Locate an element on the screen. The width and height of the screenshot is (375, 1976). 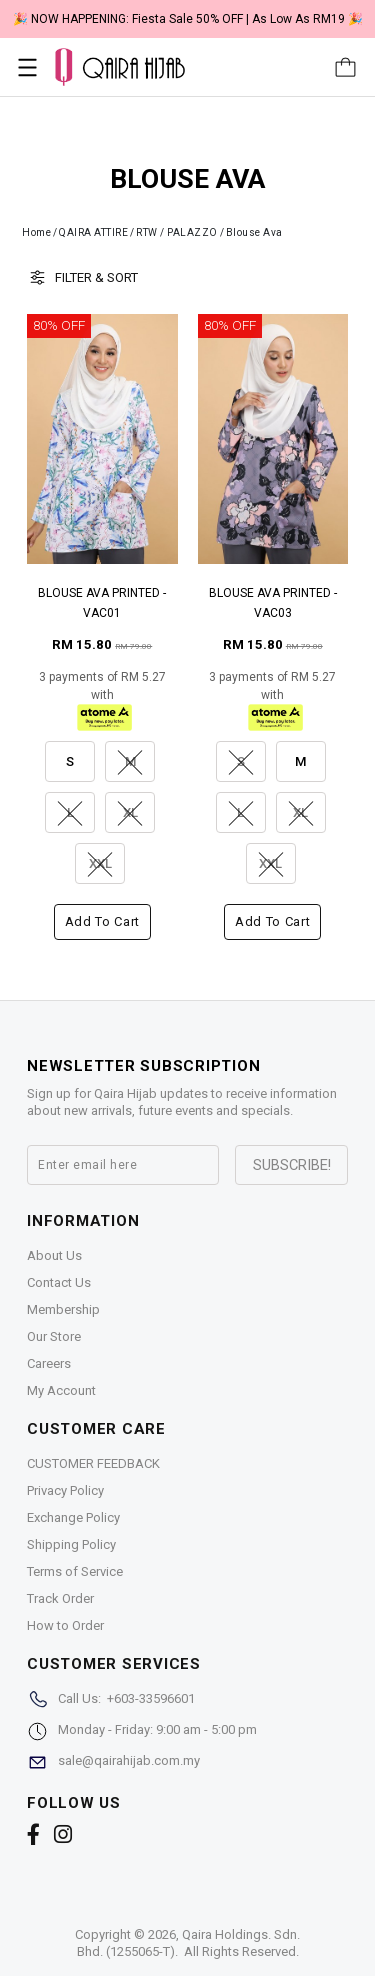
About Us is located at coordinates (54, 1255).